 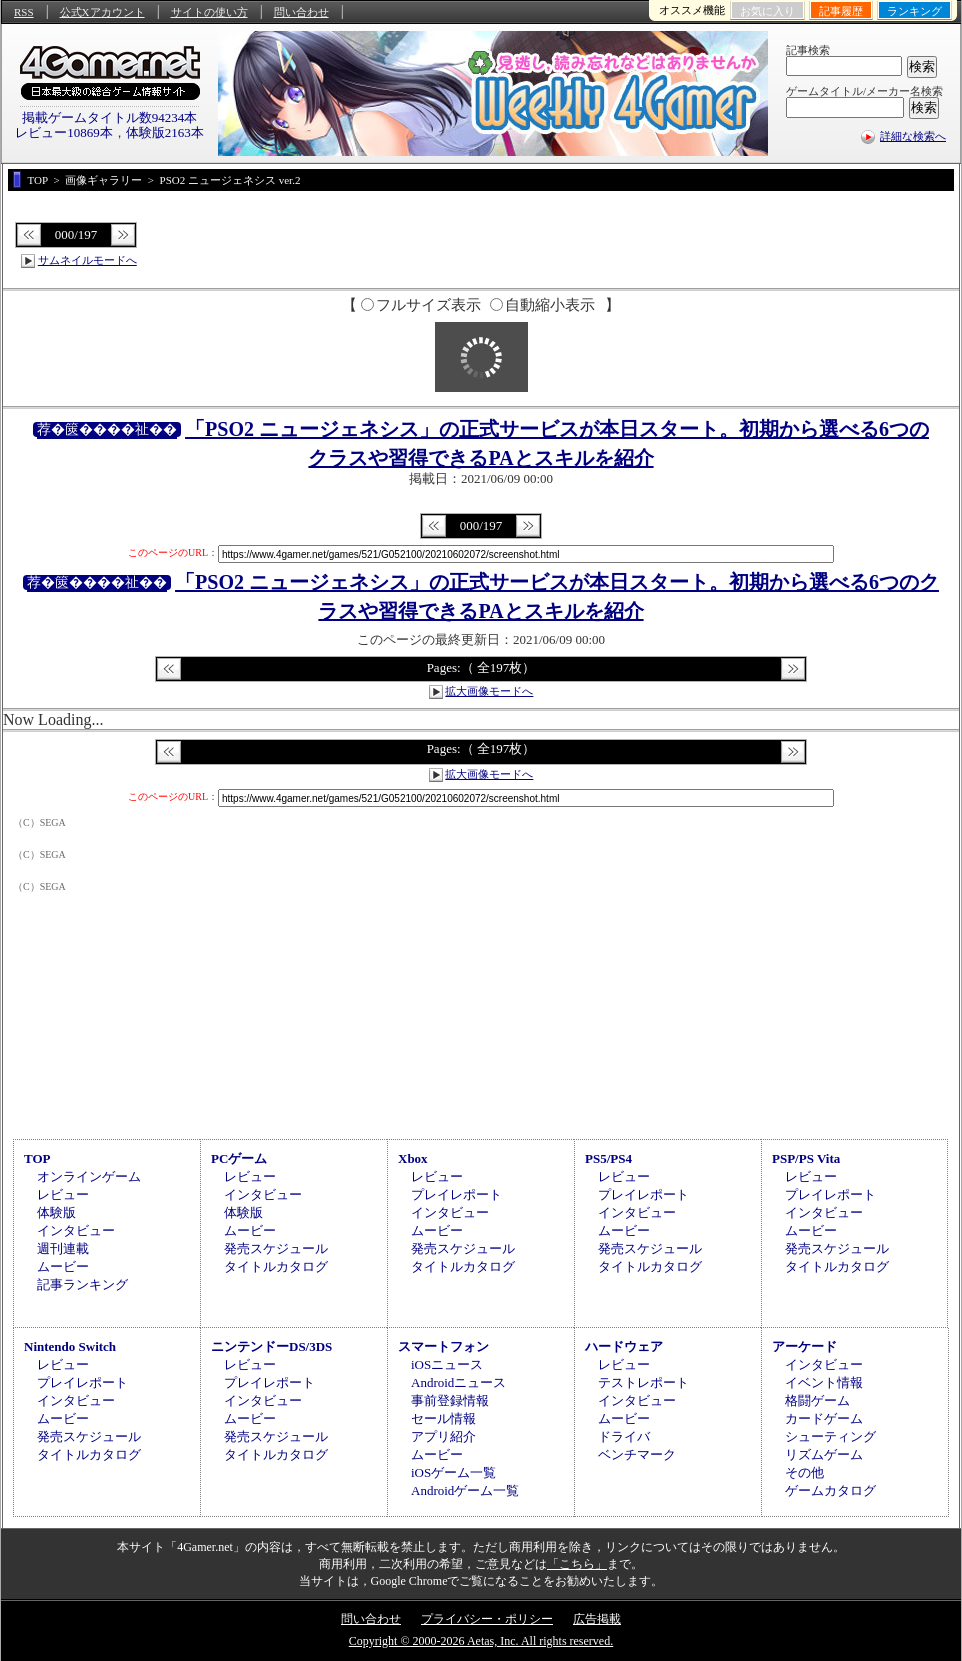 What do you see at coordinates (165, 132) in the screenshot?
I see `体験版2163本` at bounding box center [165, 132].